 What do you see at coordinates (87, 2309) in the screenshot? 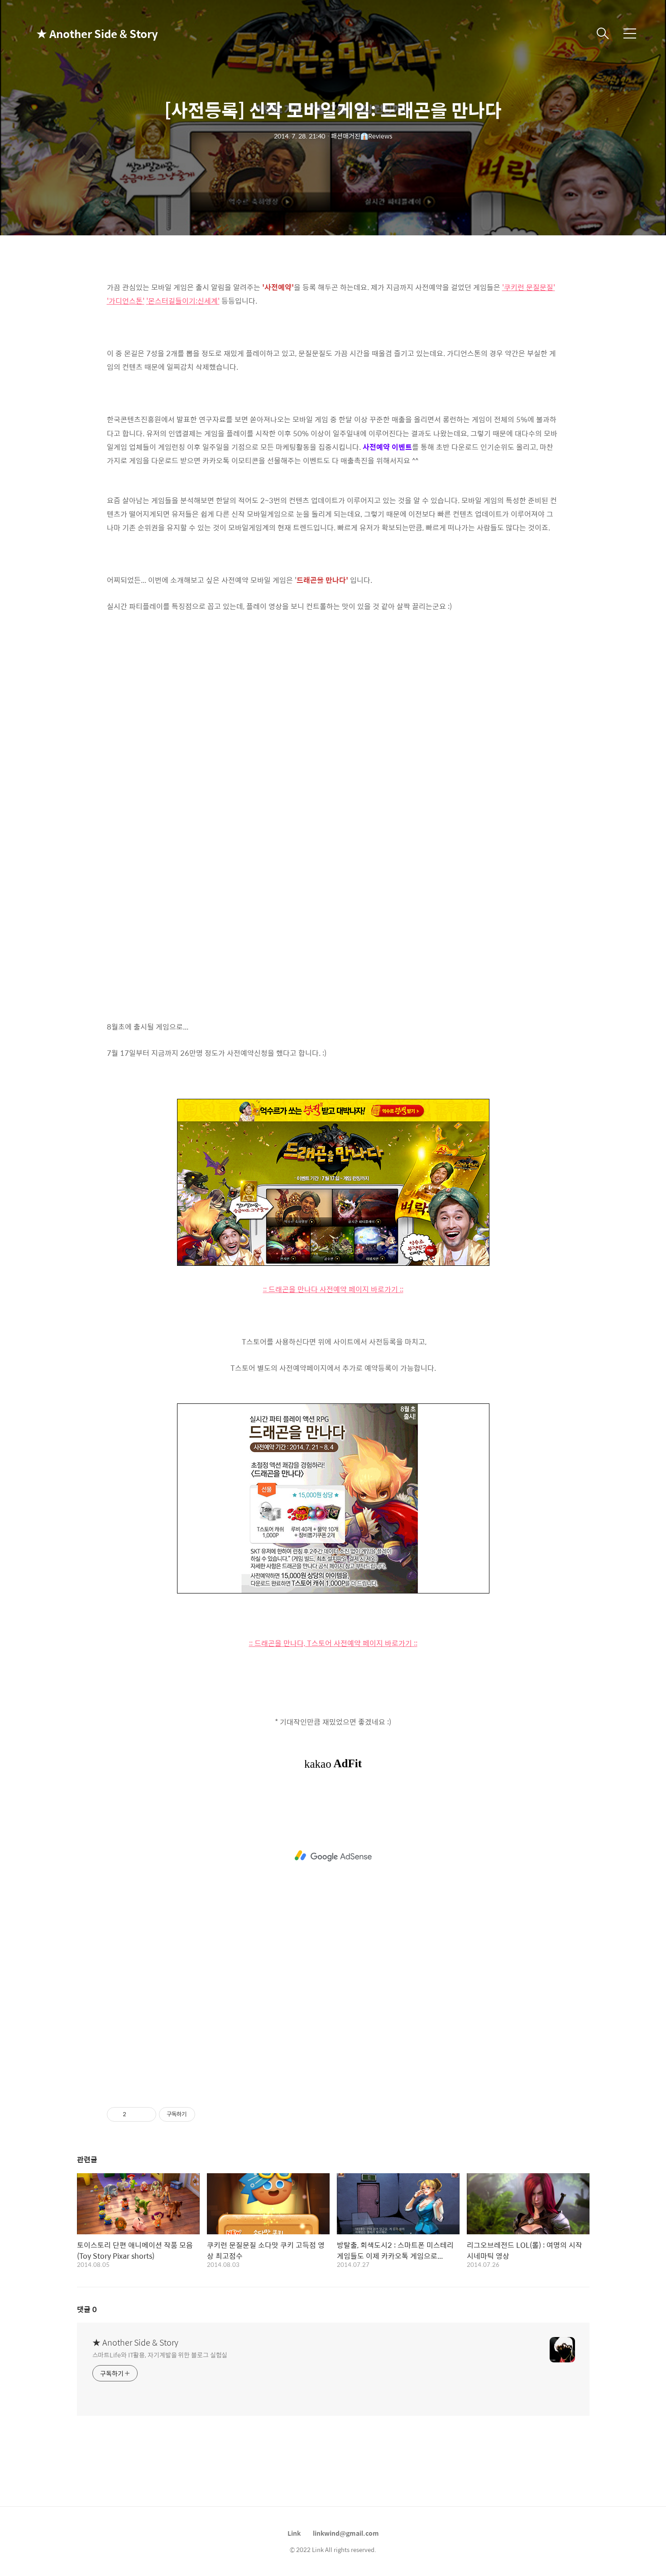
I see `댓글` at bounding box center [87, 2309].